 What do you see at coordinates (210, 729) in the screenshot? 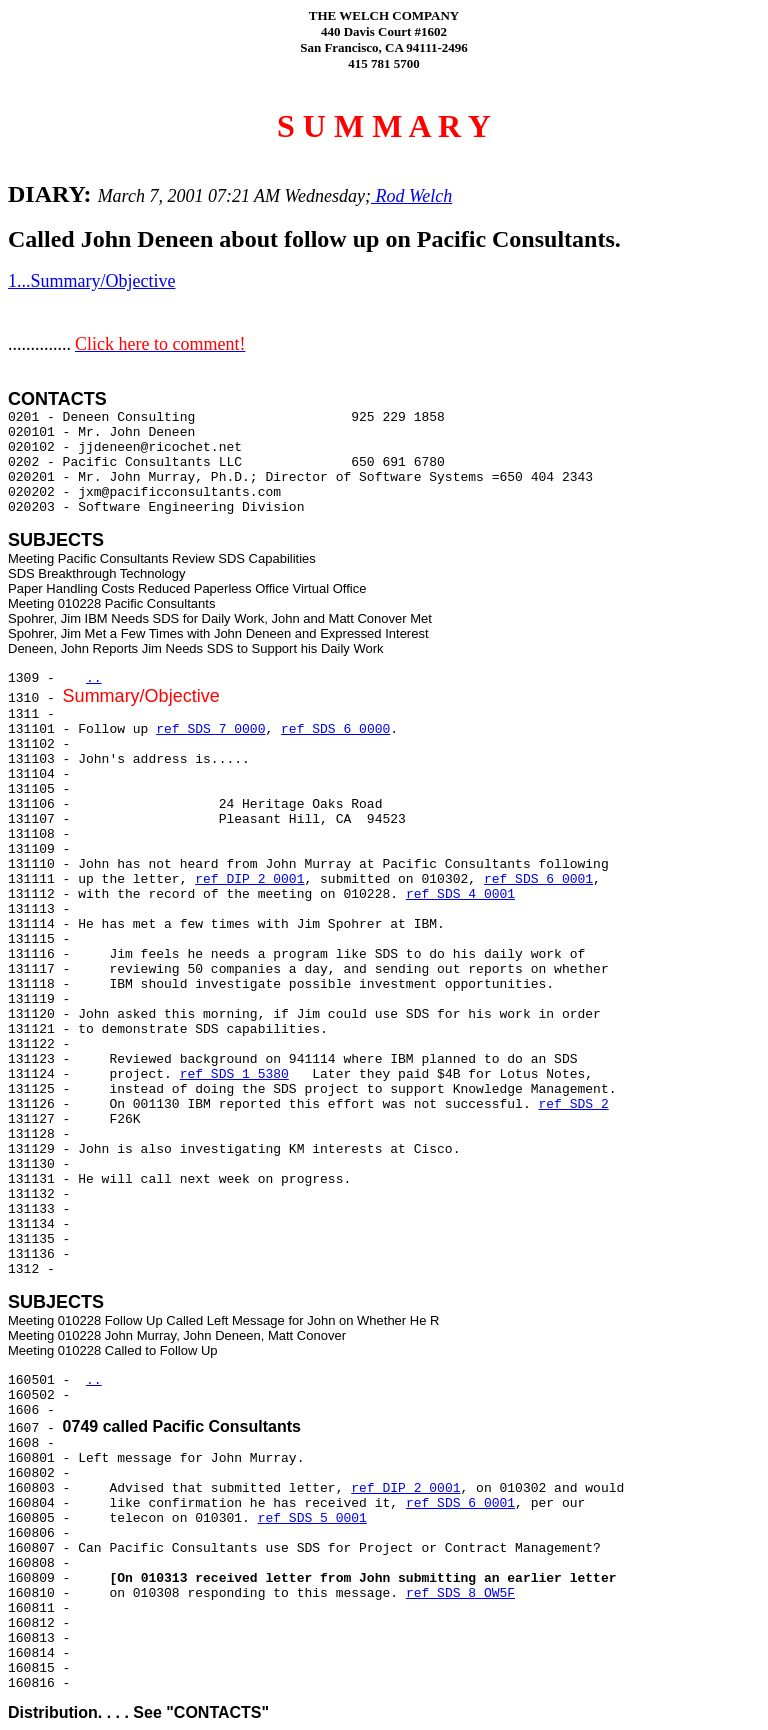
I see `ref SDS 7 0000` at bounding box center [210, 729].